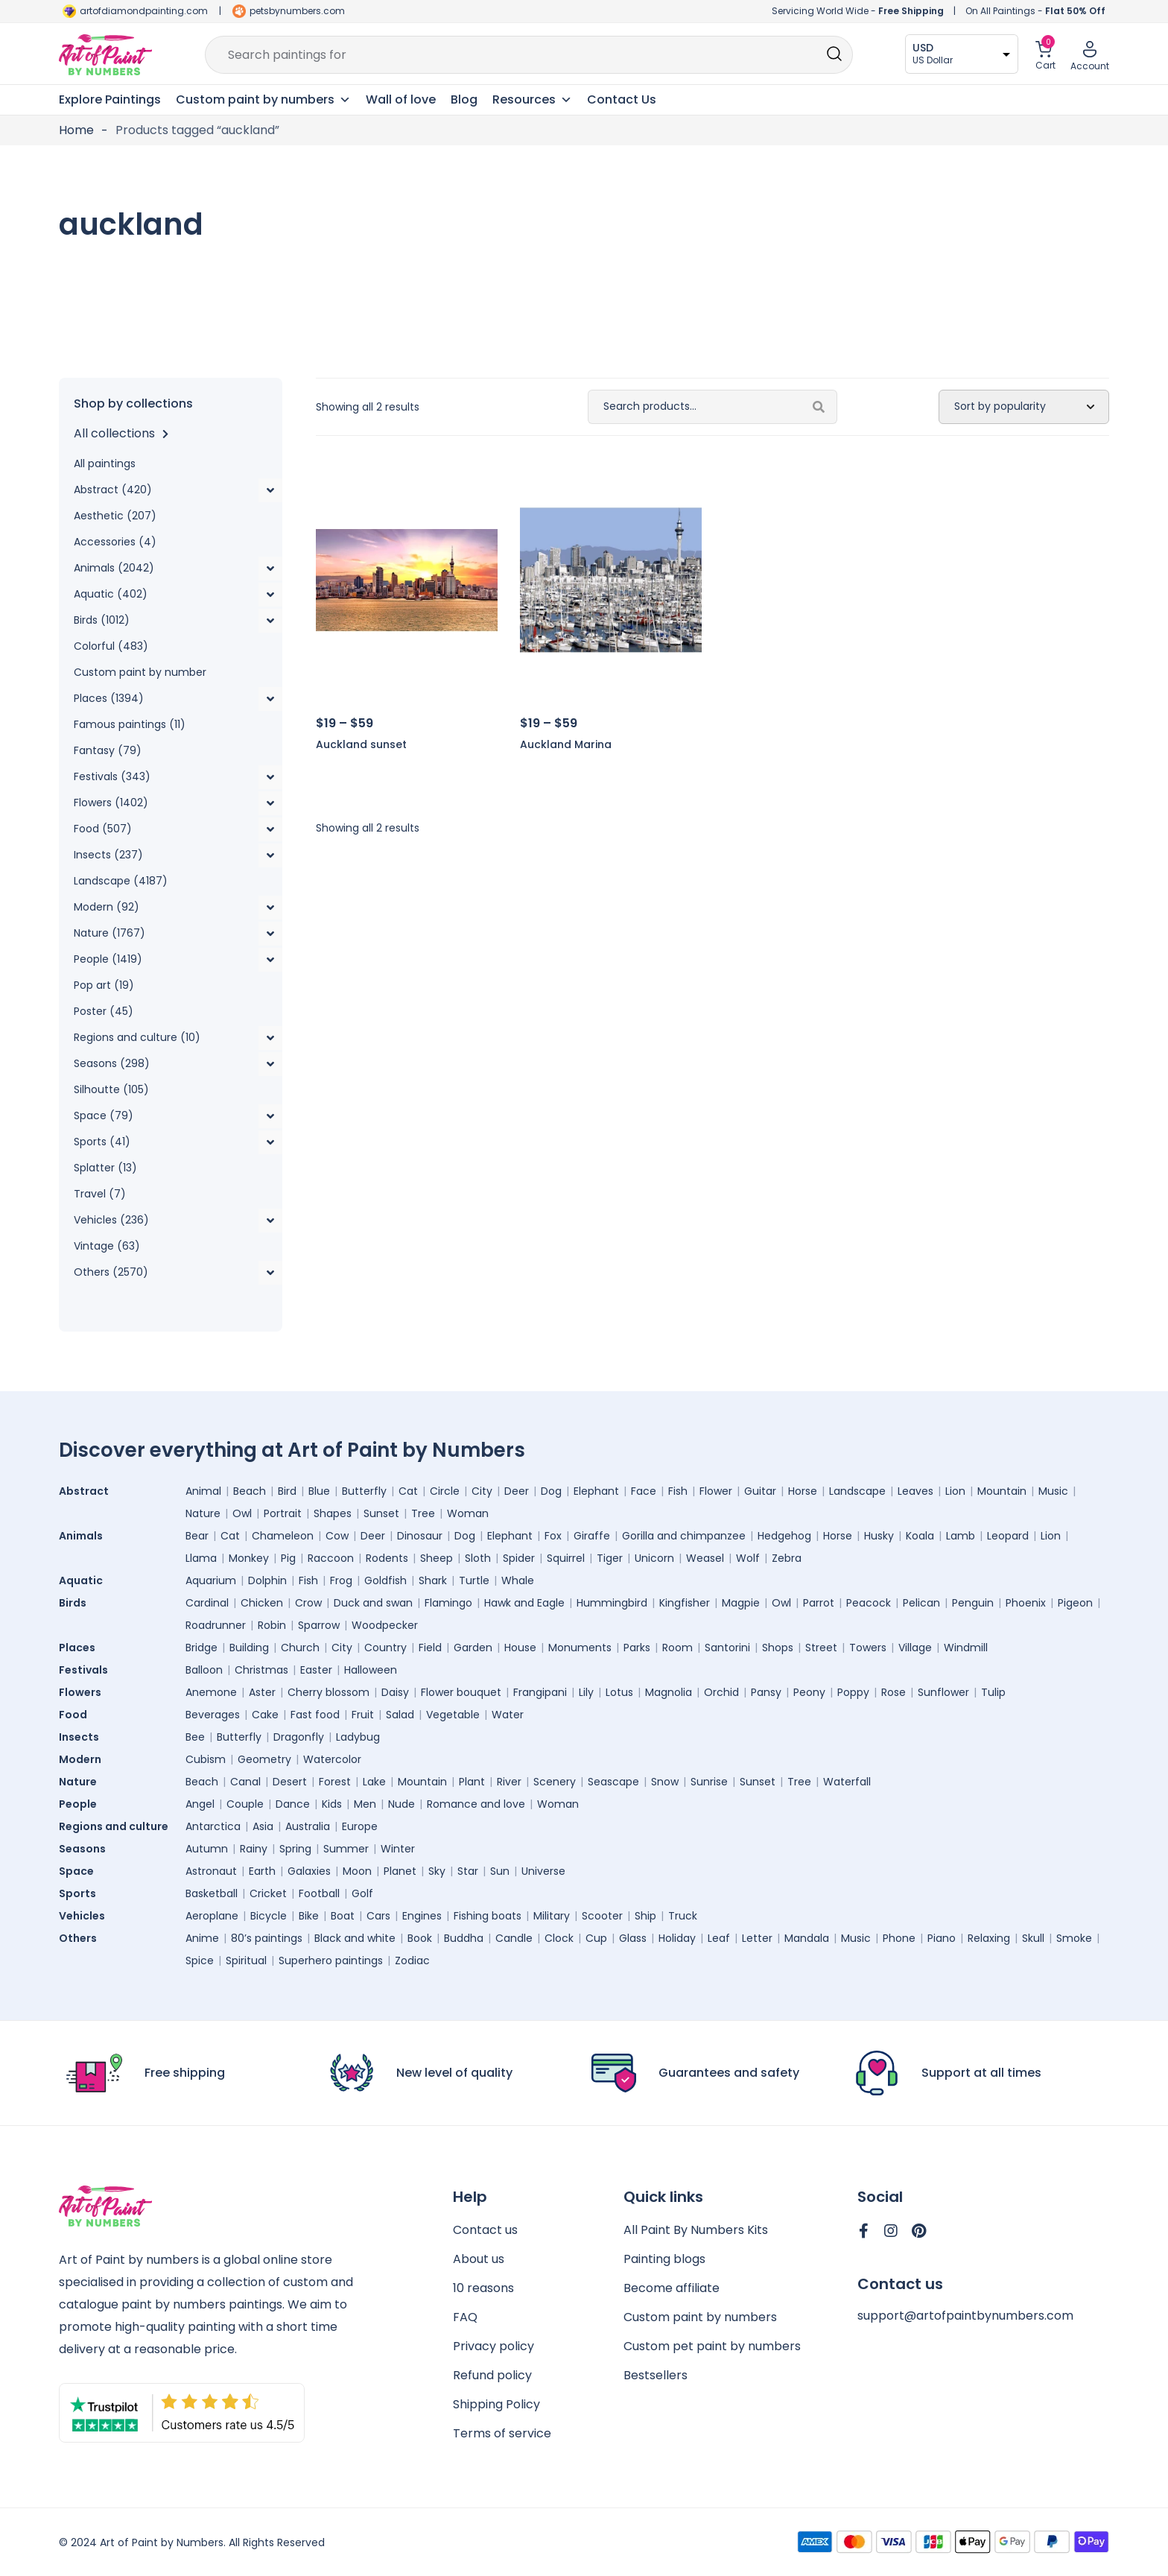 The image size is (1168, 2576). What do you see at coordinates (517, 1580) in the screenshot?
I see `Whale` at bounding box center [517, 1580].